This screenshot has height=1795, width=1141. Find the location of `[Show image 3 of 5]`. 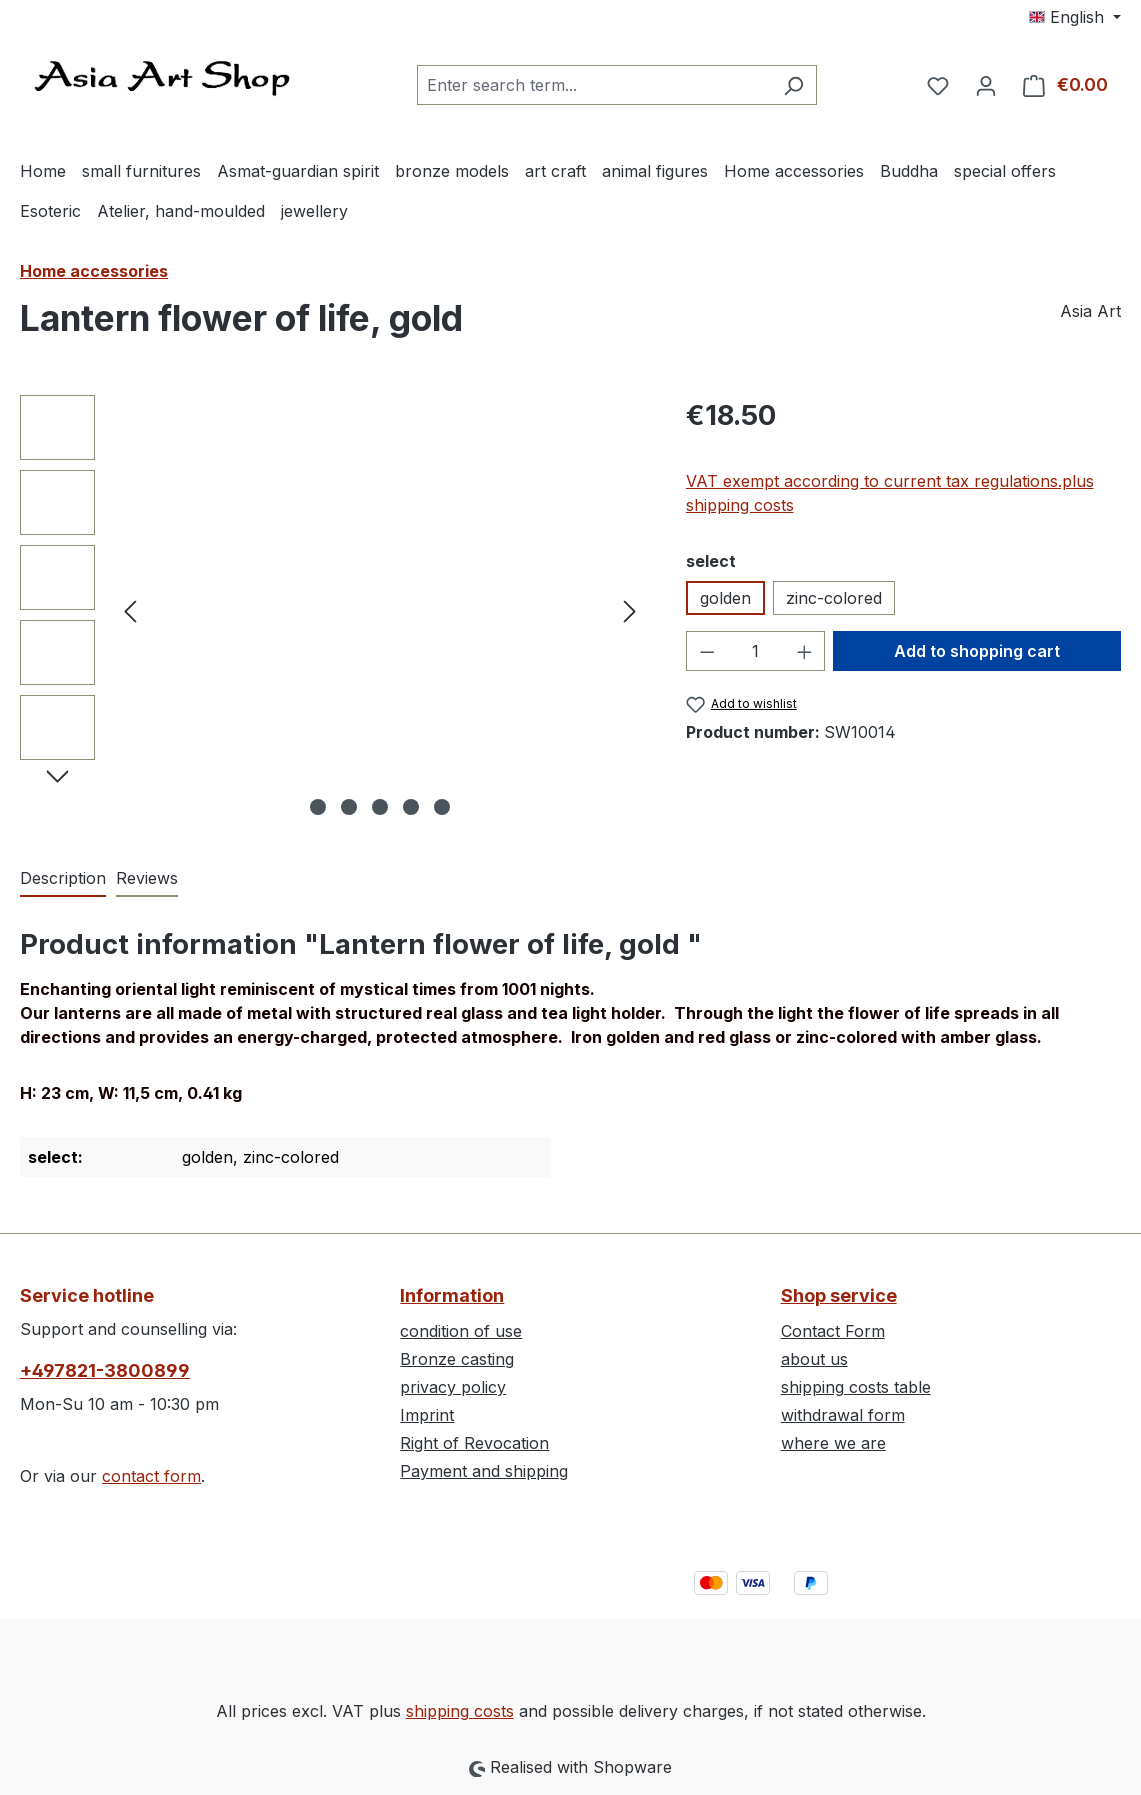

[Show image 3 of 5] is located at coordinates (380, 807).